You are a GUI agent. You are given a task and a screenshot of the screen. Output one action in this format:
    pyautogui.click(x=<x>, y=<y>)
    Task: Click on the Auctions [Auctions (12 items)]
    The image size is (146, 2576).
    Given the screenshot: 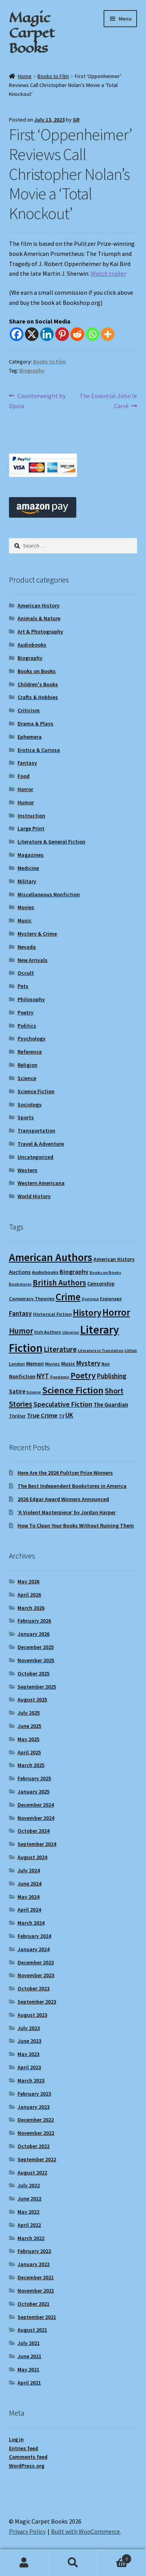 What is the action you would take?
    pyautogui.click(x=20, y=1271)
    